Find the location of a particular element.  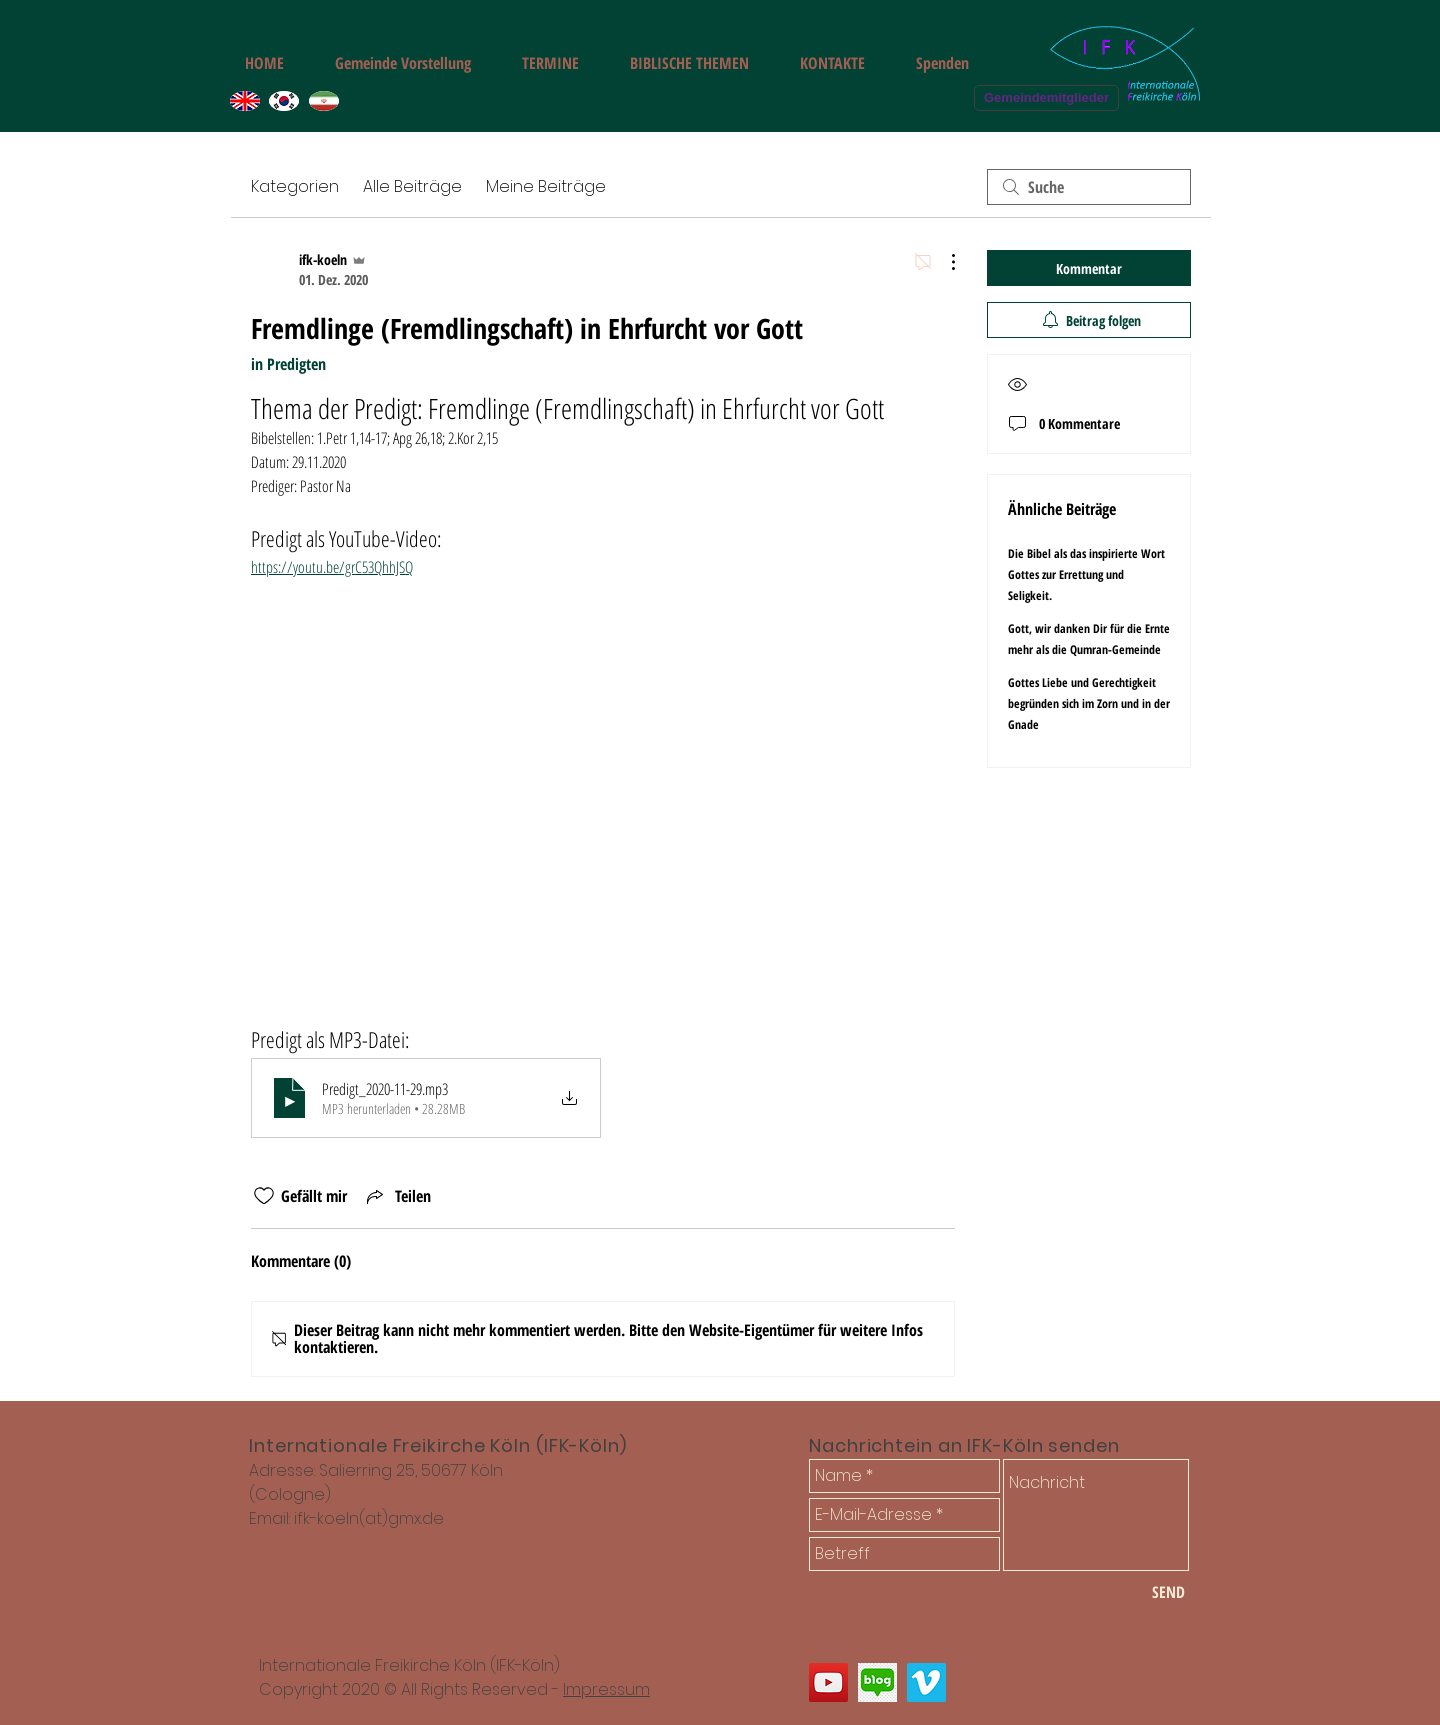

Impressum is located at coordinates (606, 1689).